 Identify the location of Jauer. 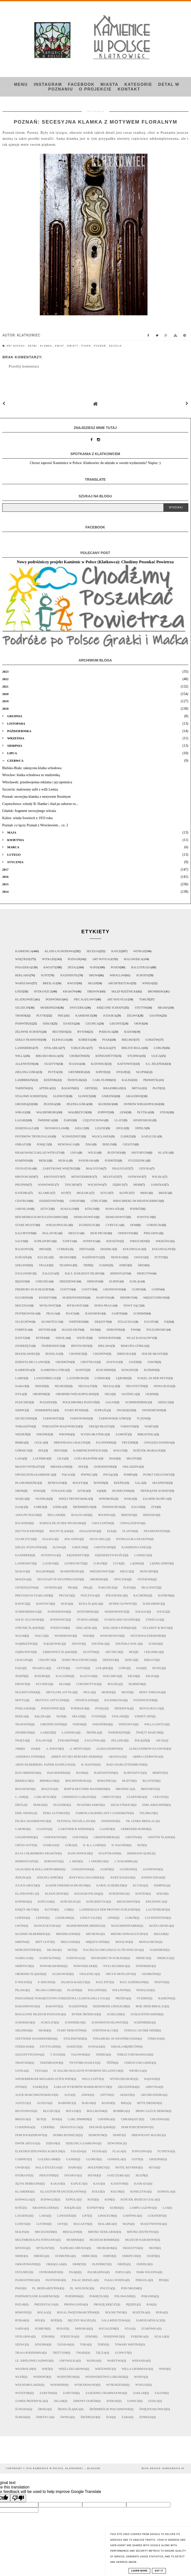
(133, 1362).